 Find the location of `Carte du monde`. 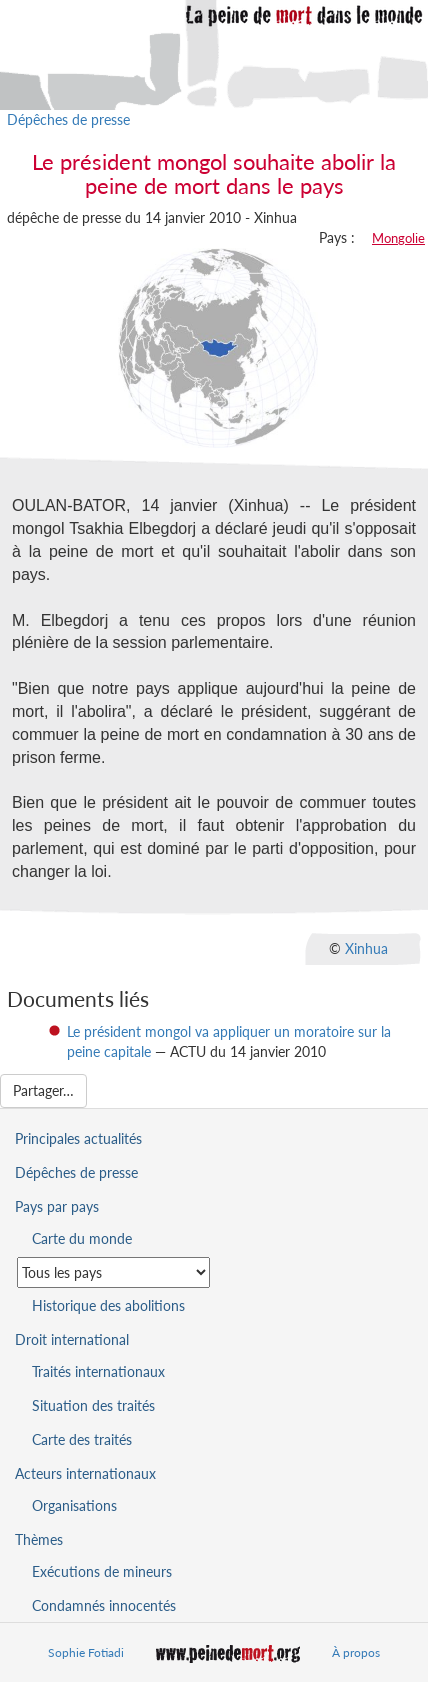

Carte du monde is located at coordinates (82, 1238).